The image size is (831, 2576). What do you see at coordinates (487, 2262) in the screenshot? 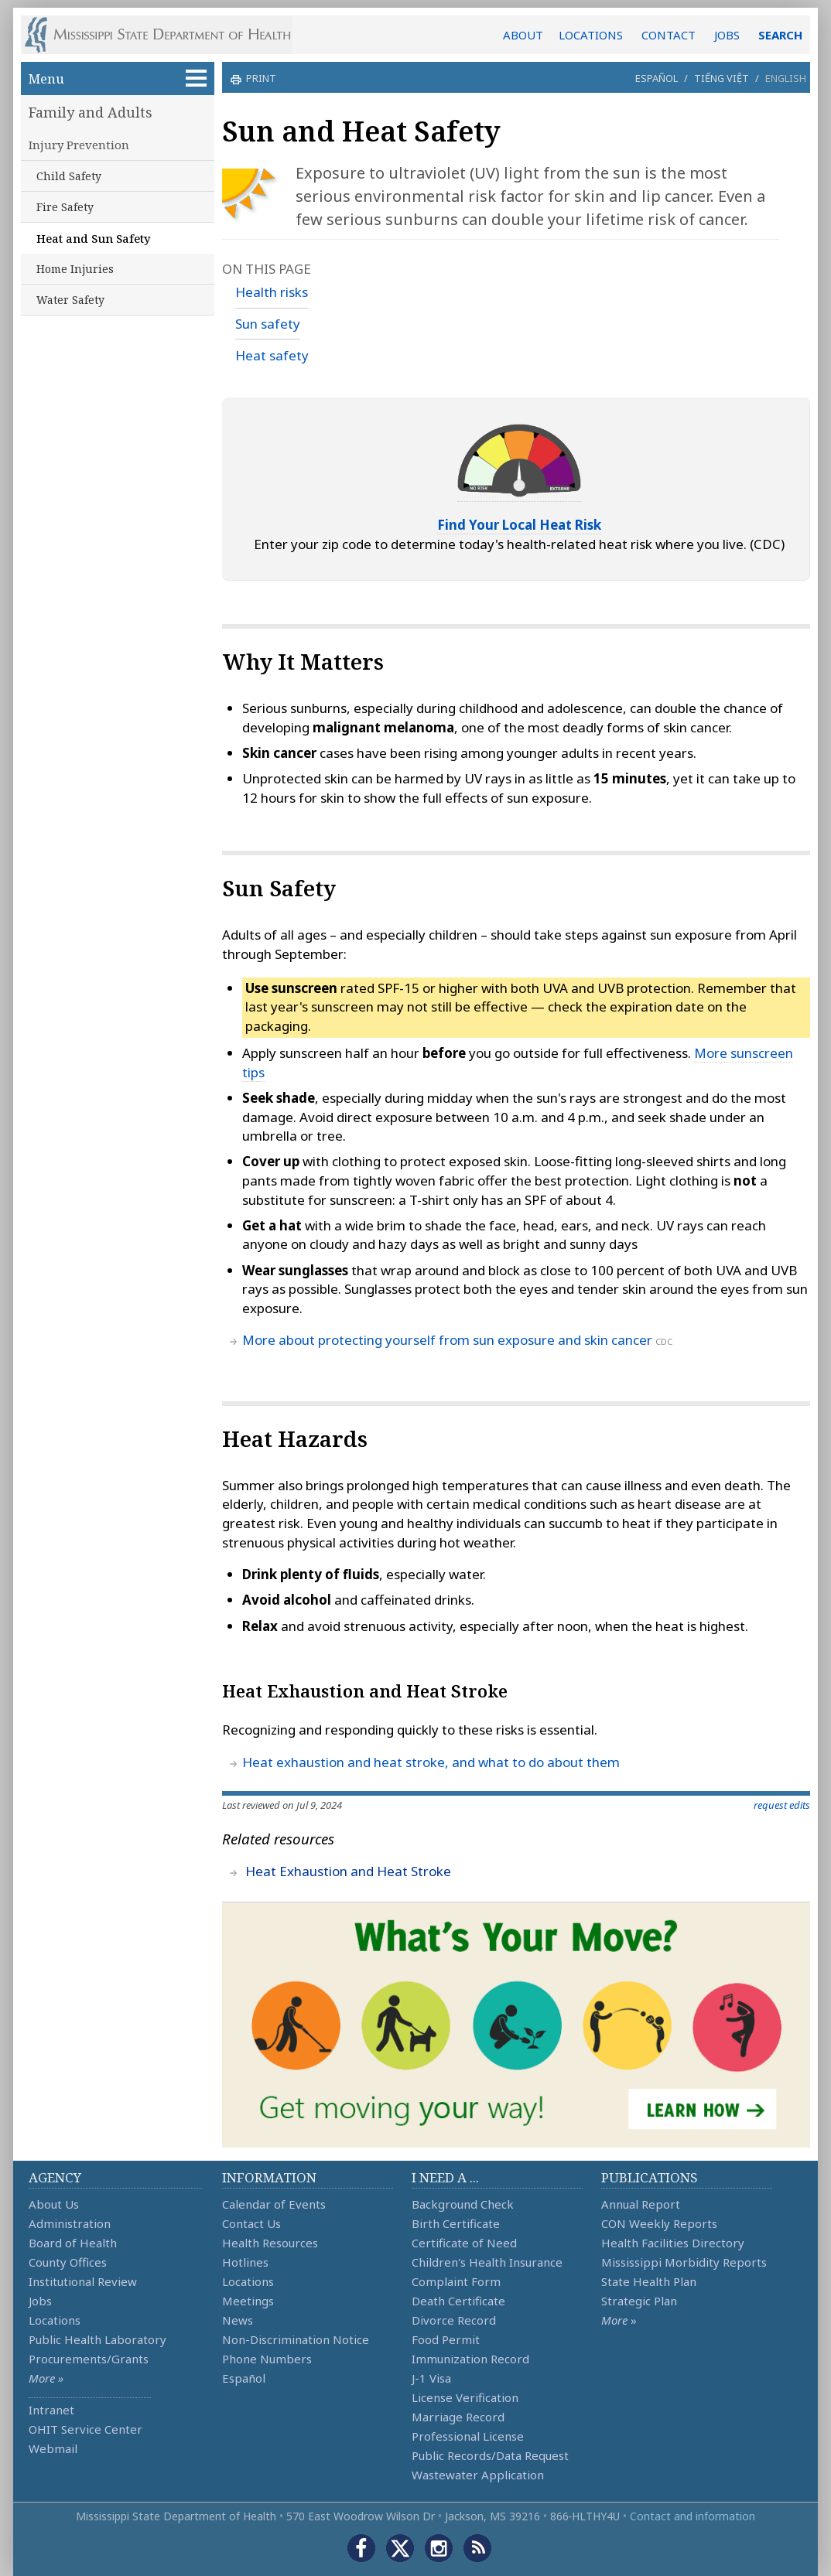
I see `Children's Health Insurance` at bounding box center [487, 2262].